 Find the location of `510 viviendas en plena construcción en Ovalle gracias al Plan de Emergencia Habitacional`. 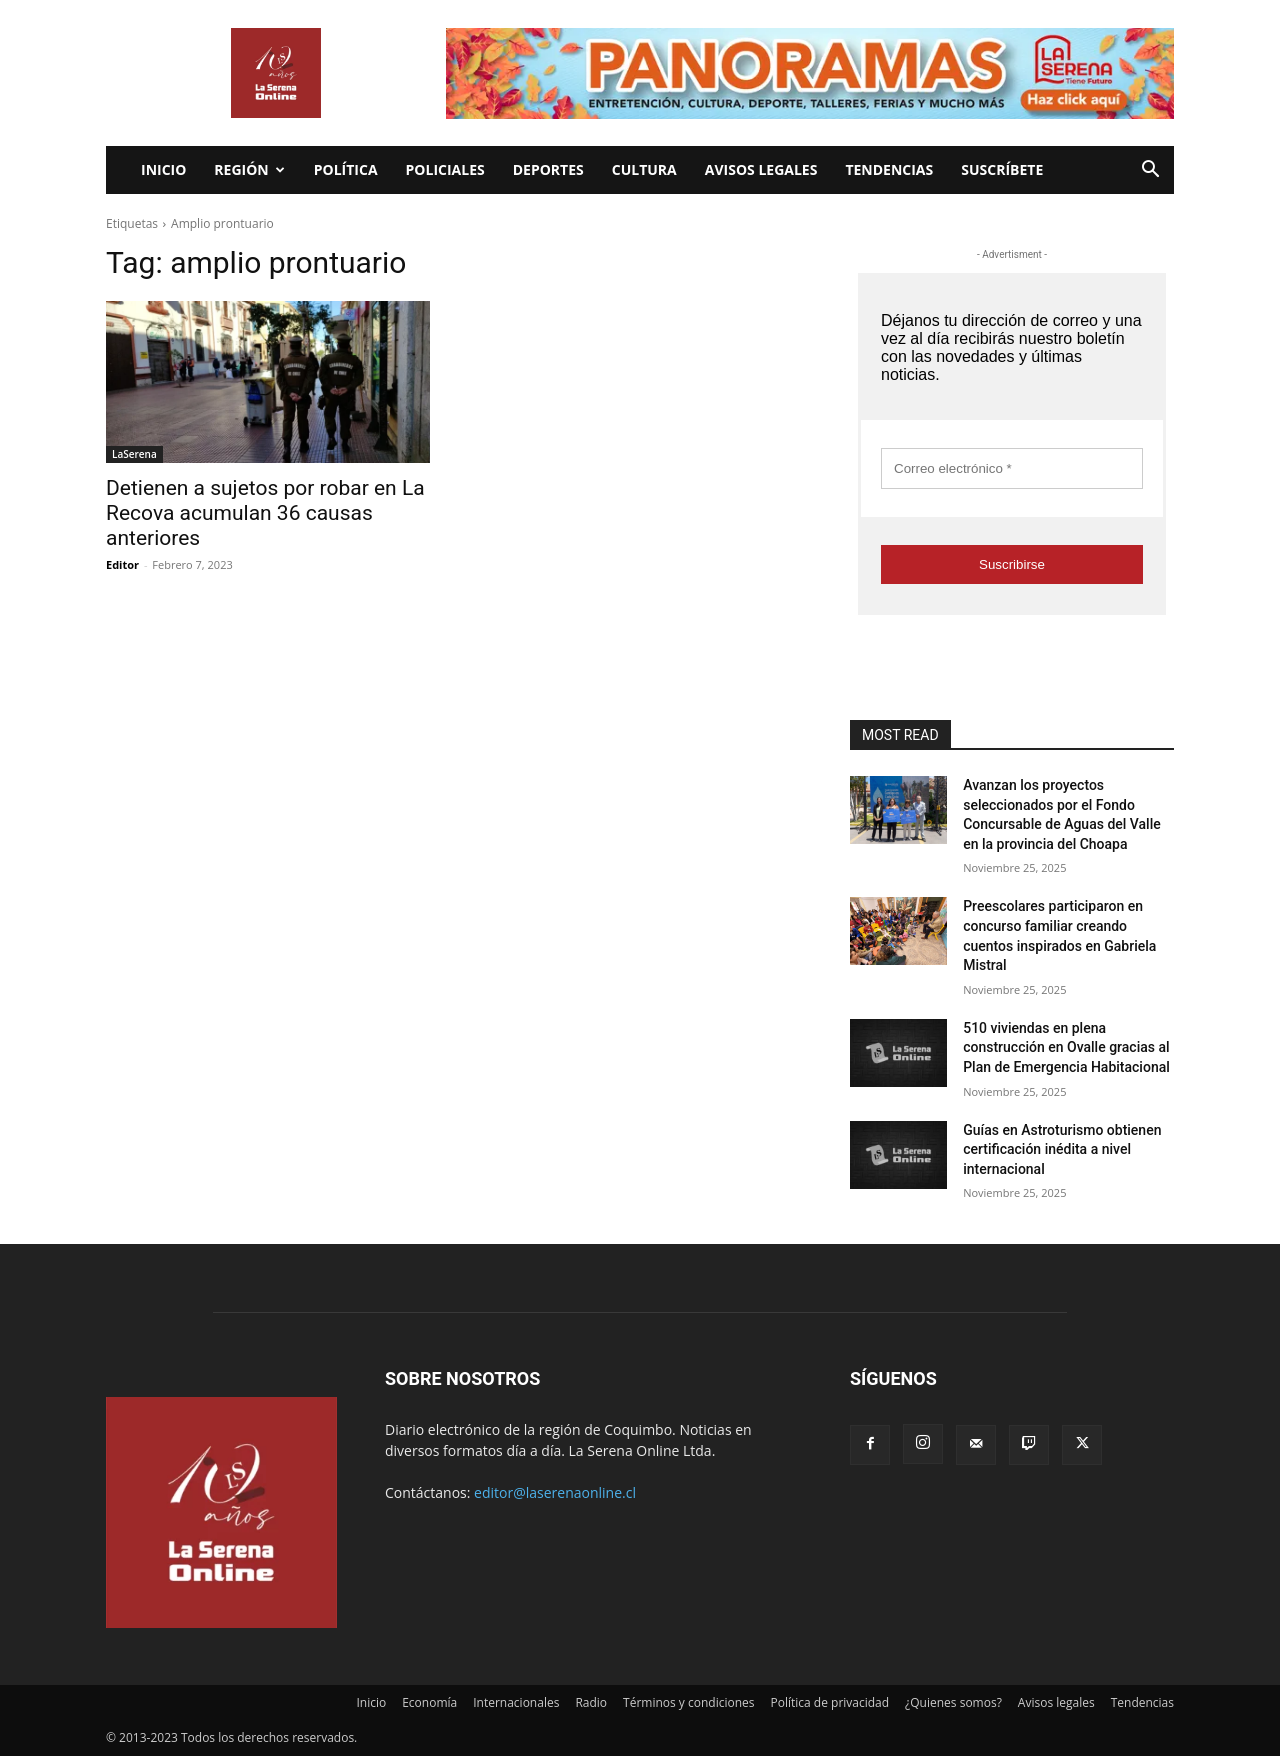

510 viviendas en plena construcción en Ovalle gracias al Plan de Emergencia Habitacional is located at coordinates (1066, 1047).